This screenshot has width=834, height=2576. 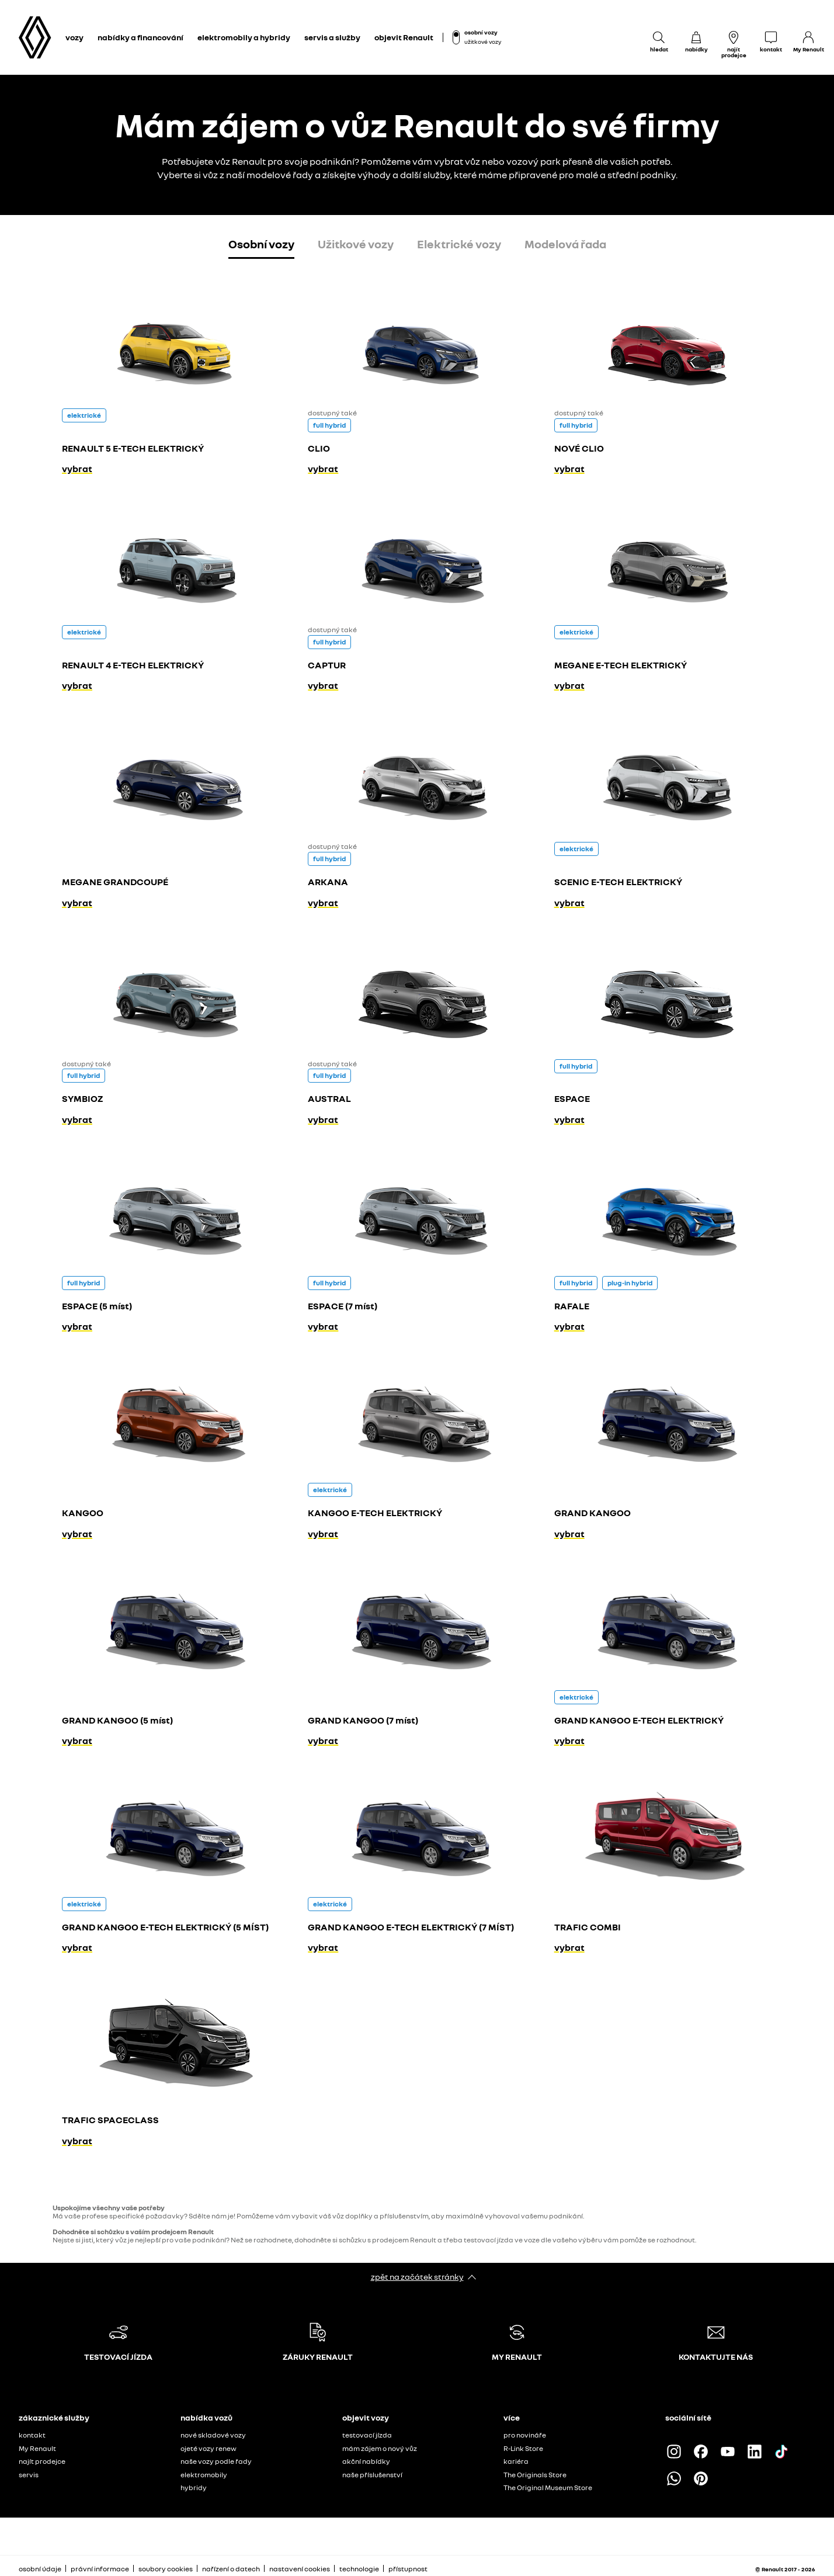 I want to click on ARKANA, so click(x=328, y=881).